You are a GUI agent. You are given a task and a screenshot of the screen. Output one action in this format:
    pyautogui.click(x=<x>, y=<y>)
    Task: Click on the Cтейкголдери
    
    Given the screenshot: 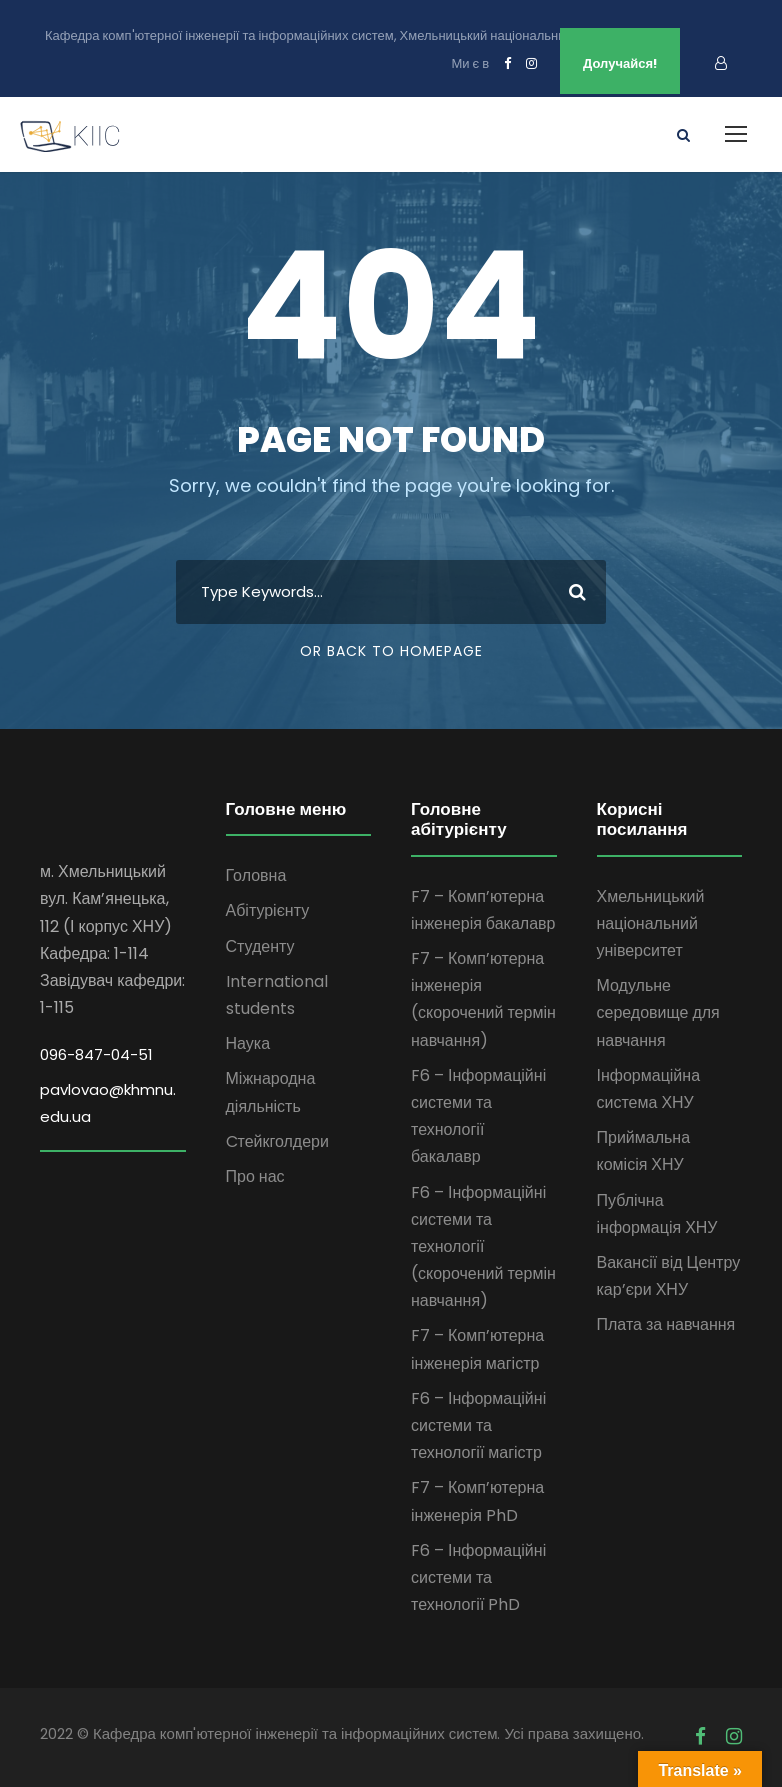 What is the action you would take?
    pyautogui.click(x=277, y=1141)
    